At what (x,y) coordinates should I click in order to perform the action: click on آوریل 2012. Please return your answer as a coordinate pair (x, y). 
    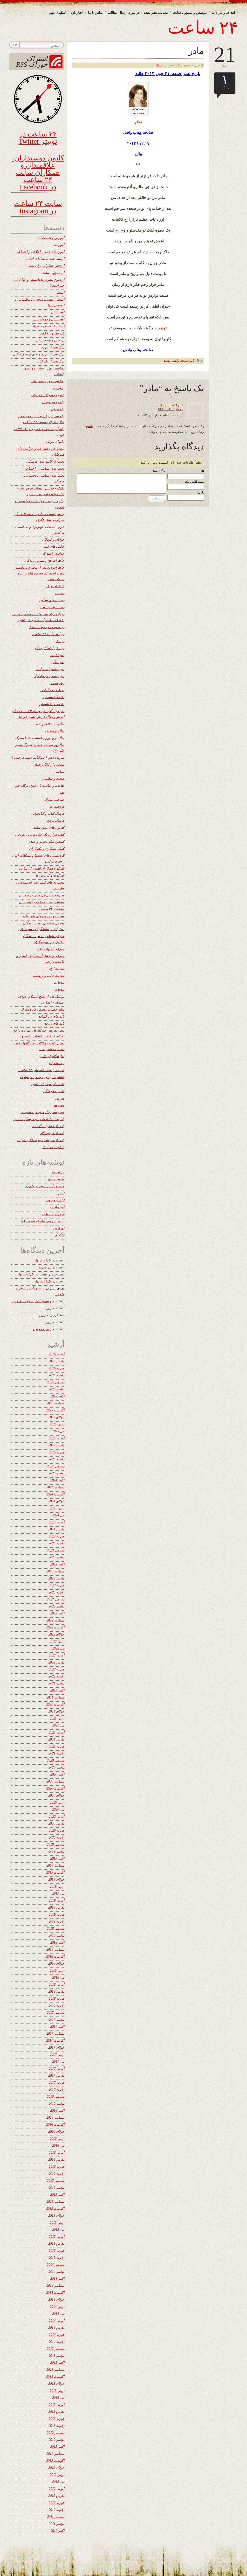
    Looking at the image, I should click on (57, 2489).